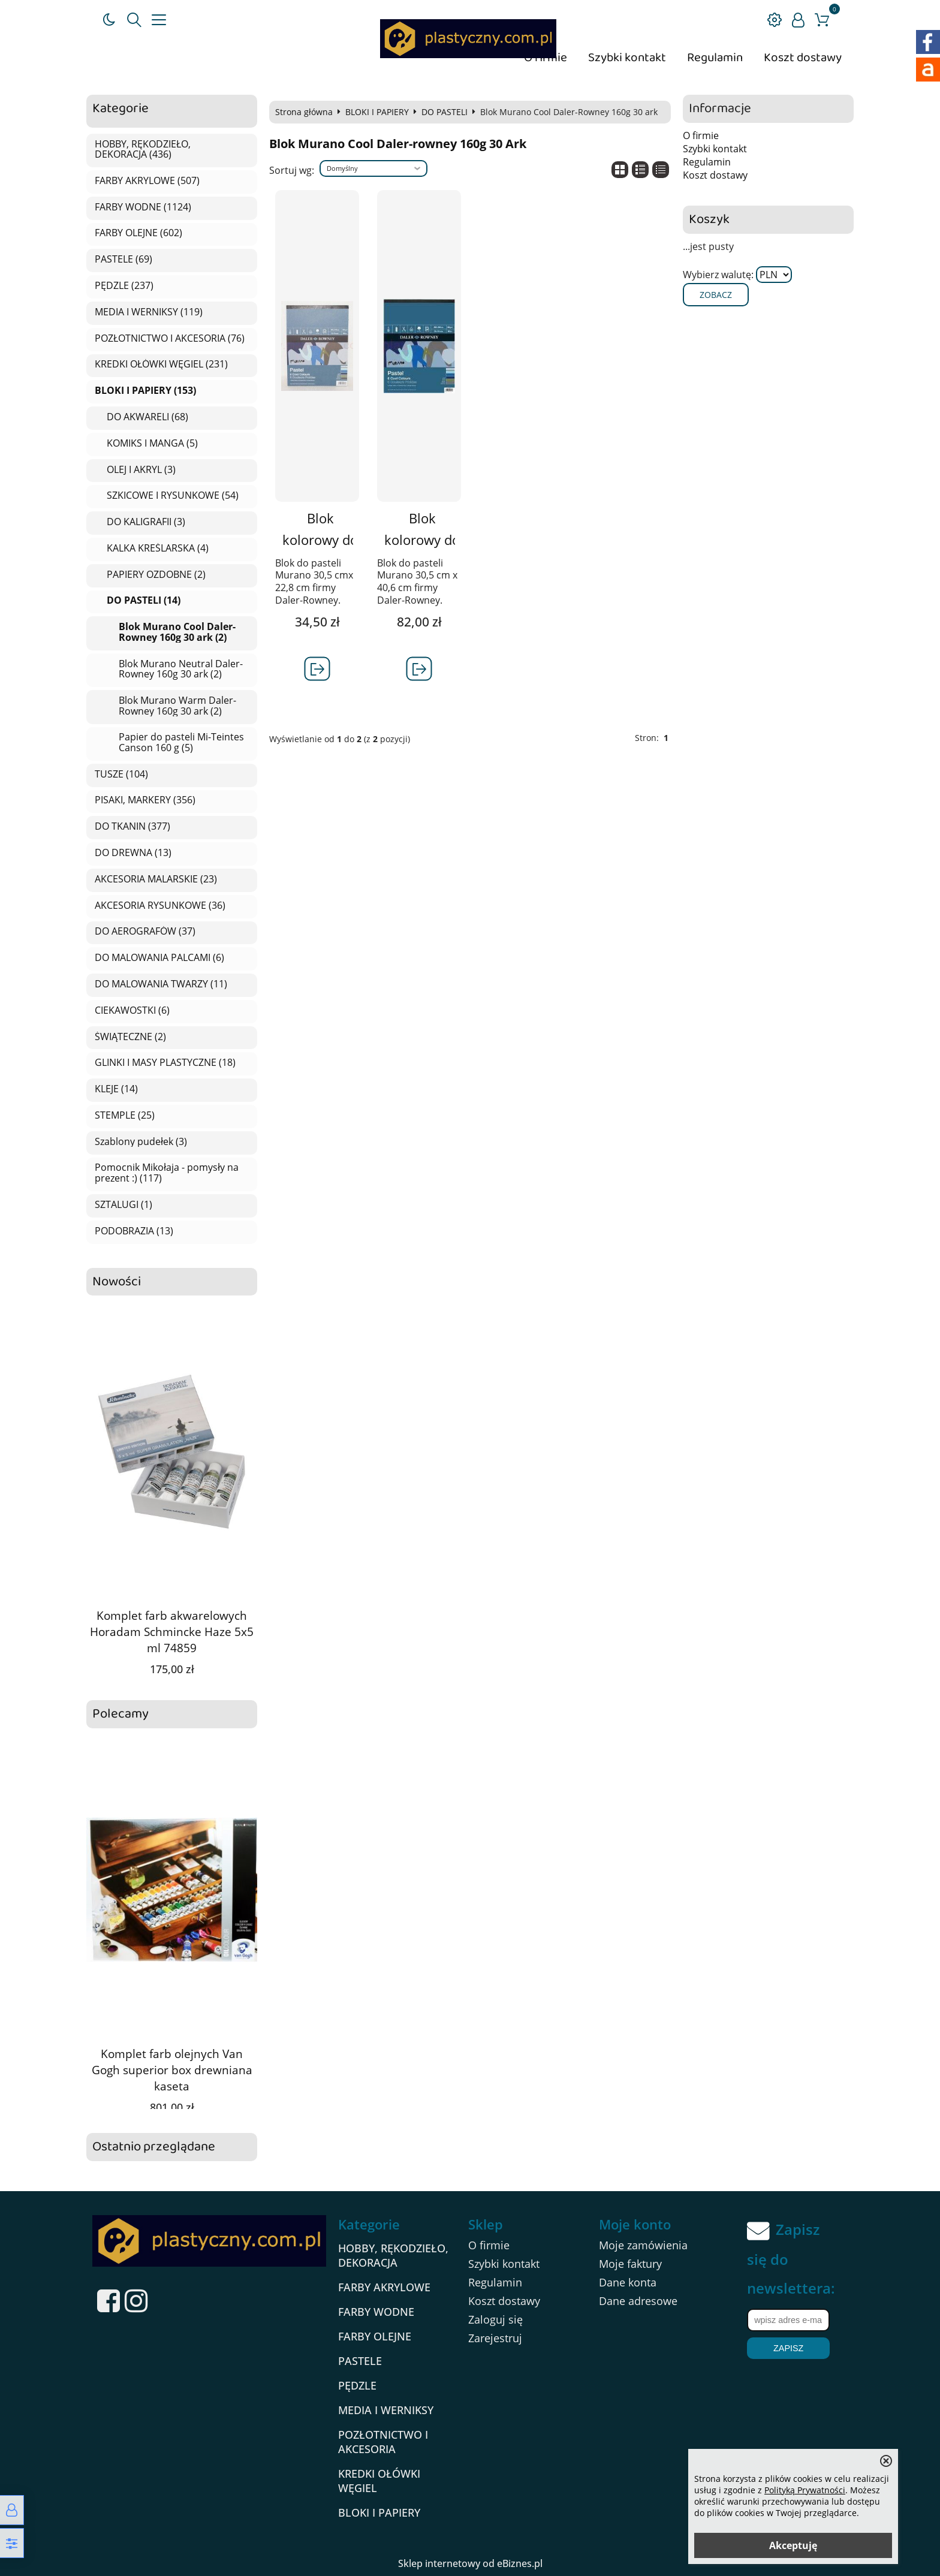  What do you see at coordinates (638, 2301) in the screenshot?
I see `Dane adresowe` at bounding box center [638, 2301].